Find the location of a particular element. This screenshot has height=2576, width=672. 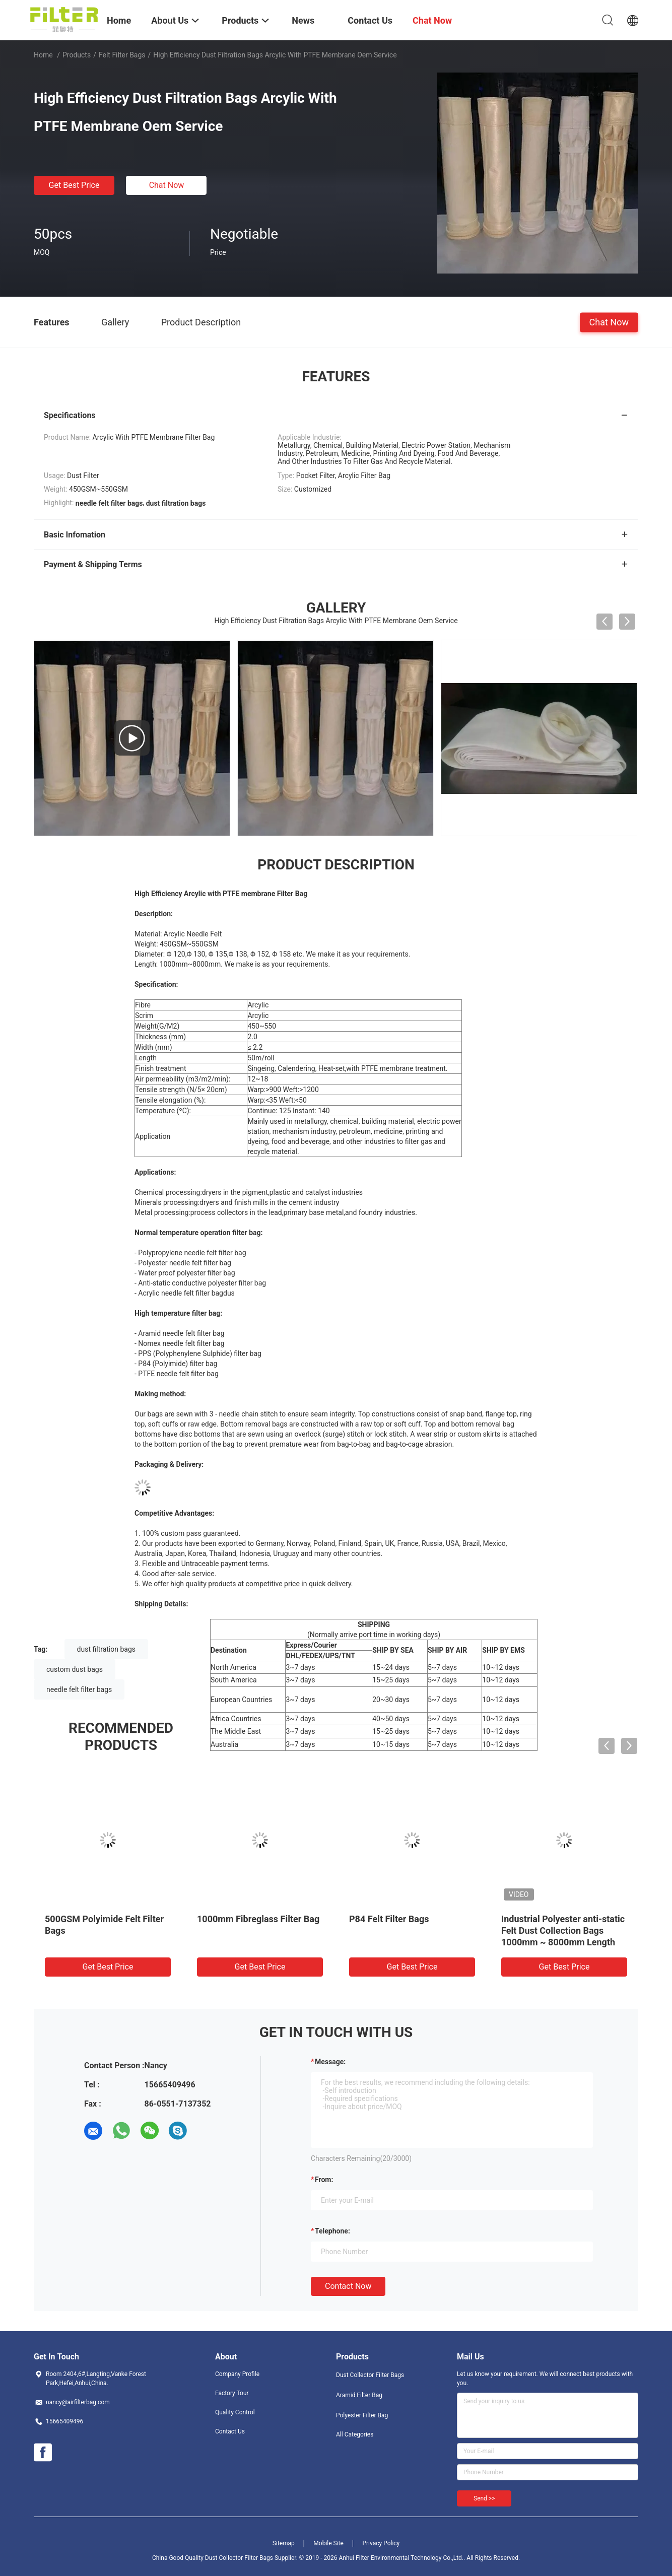

All Categories is located at coordinates (354, 2434).